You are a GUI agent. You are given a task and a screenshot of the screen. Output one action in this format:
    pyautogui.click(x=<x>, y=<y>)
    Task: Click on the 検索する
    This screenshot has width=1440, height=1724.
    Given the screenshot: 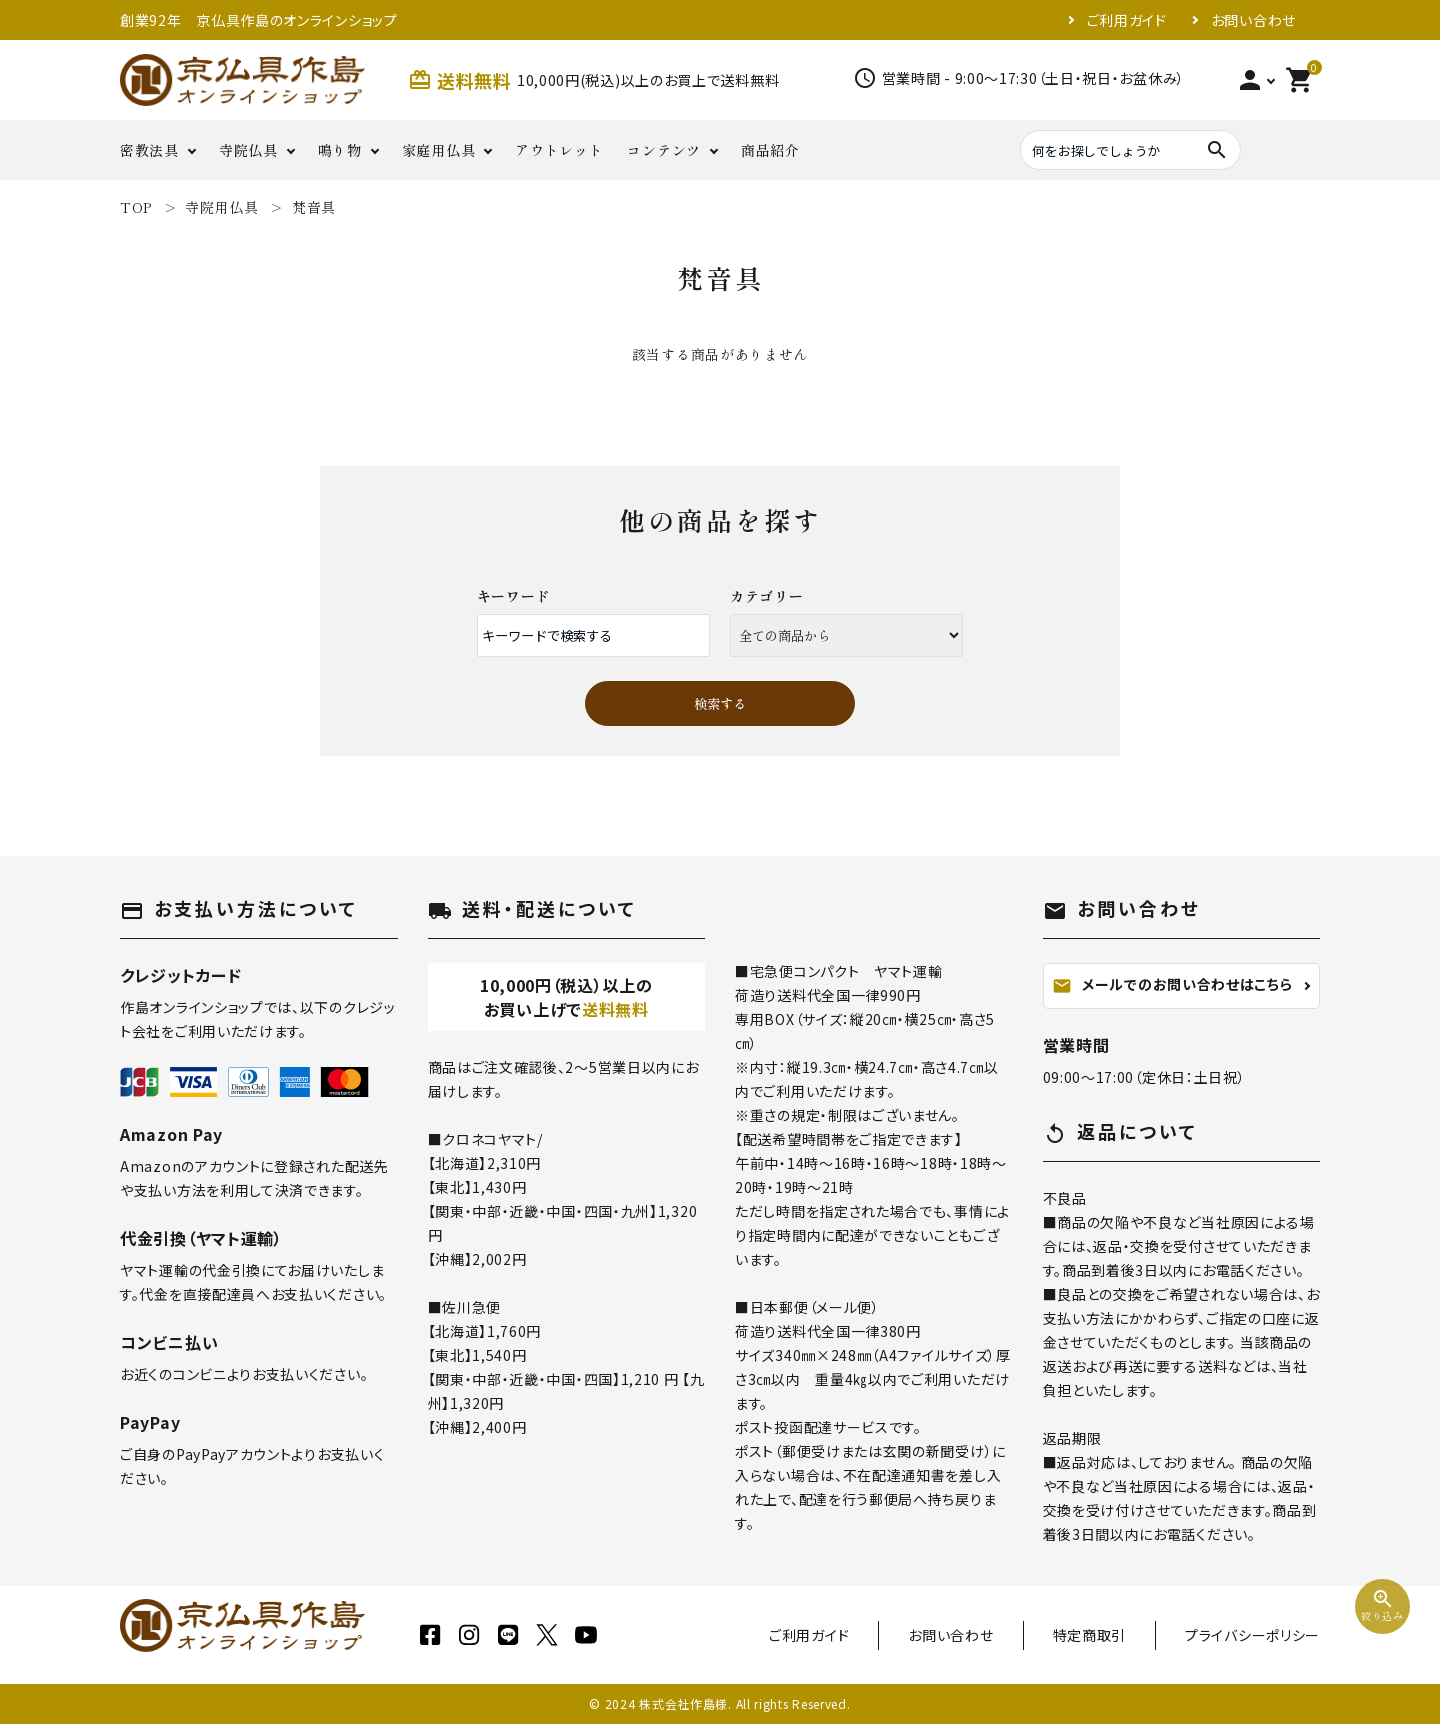 What is the action you would take?
    pyautogui.click(x=720, y=703)
    